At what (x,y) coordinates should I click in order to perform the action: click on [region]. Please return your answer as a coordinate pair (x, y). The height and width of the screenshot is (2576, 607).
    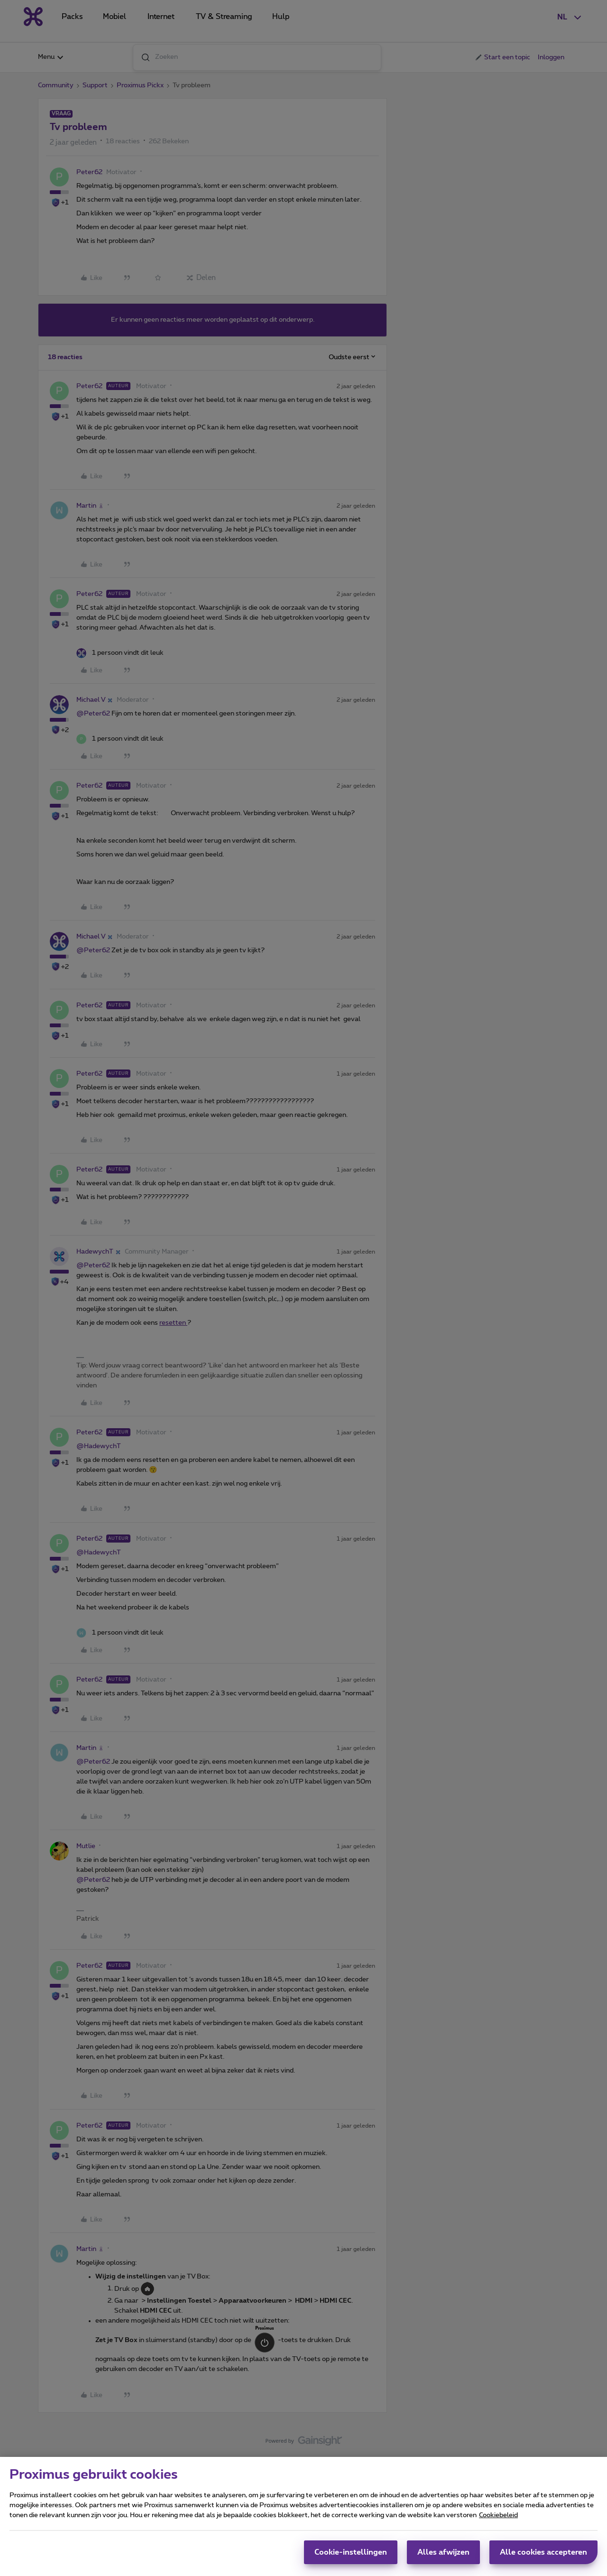
    Looking at the image, I should click on (303, 2516).